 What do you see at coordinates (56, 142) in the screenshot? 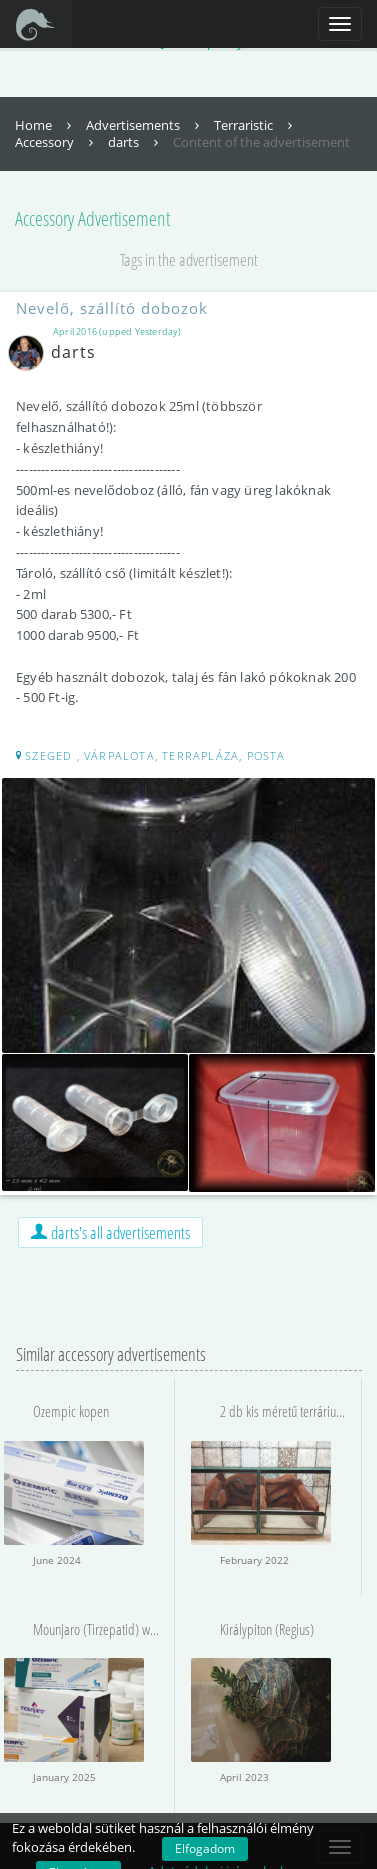
I see `Accessory` at bounding box center [56, 142].